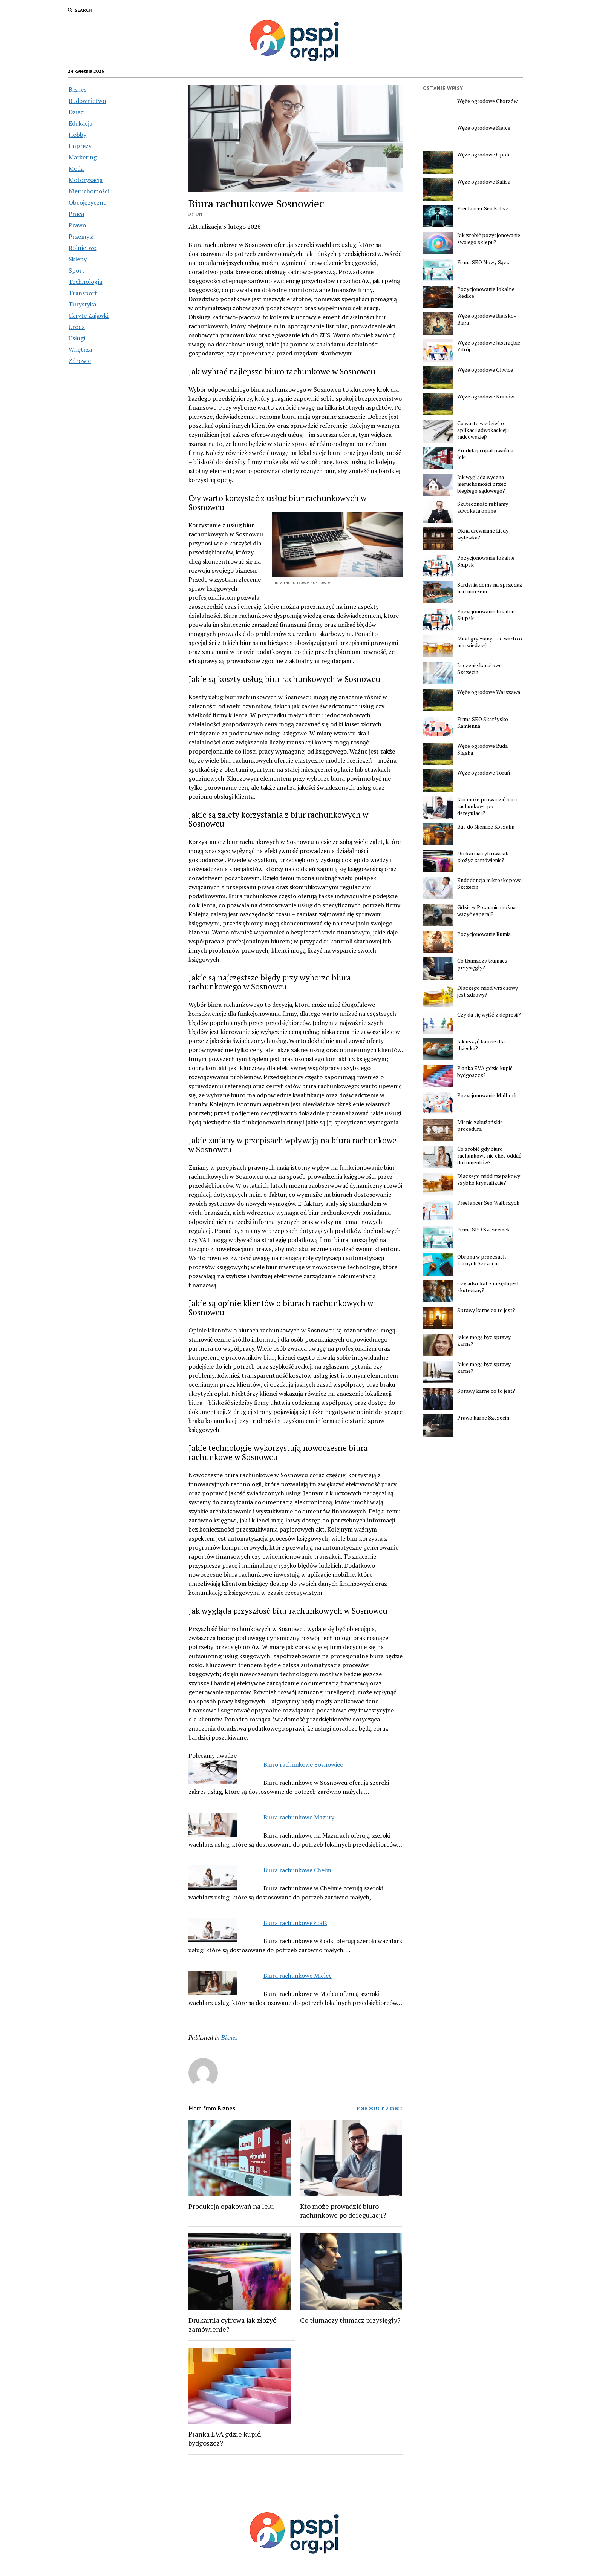 The height and width of the screenshot is (2576, 591). What do you see at coordinates (80, 349) in the screenshot?
I see `Wnętrza` at bounding box center [80, 349].